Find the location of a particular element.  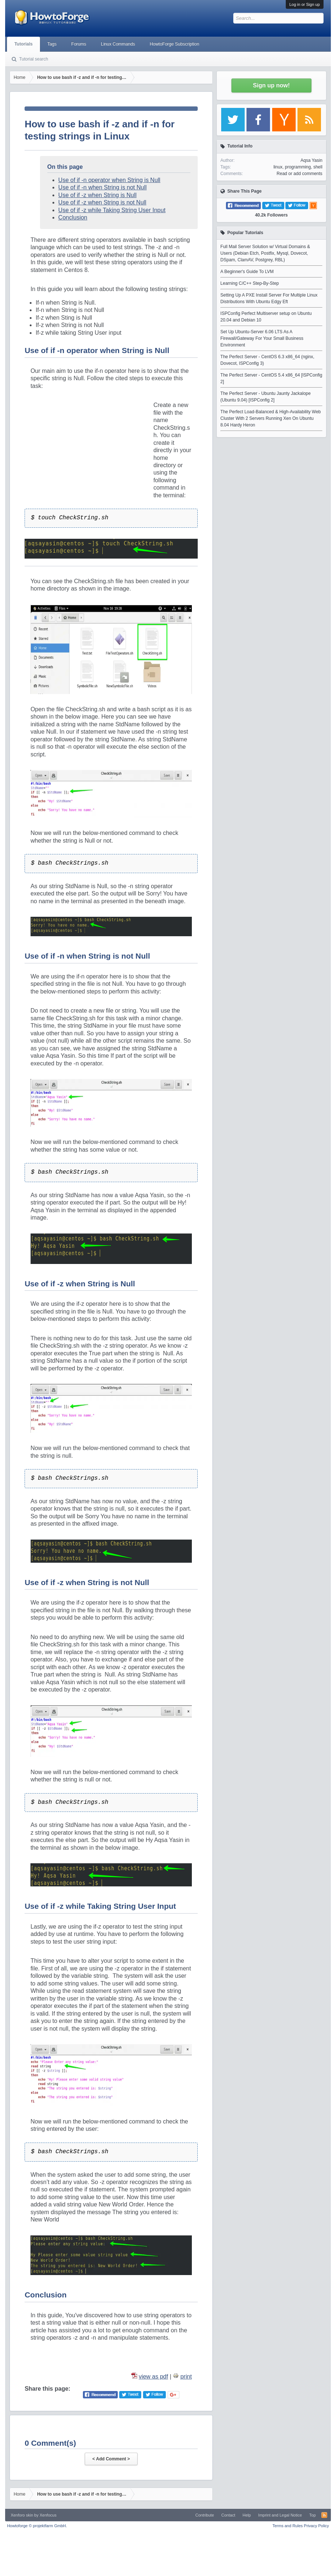

Xenfocus is located at coordinates (48, 2515).